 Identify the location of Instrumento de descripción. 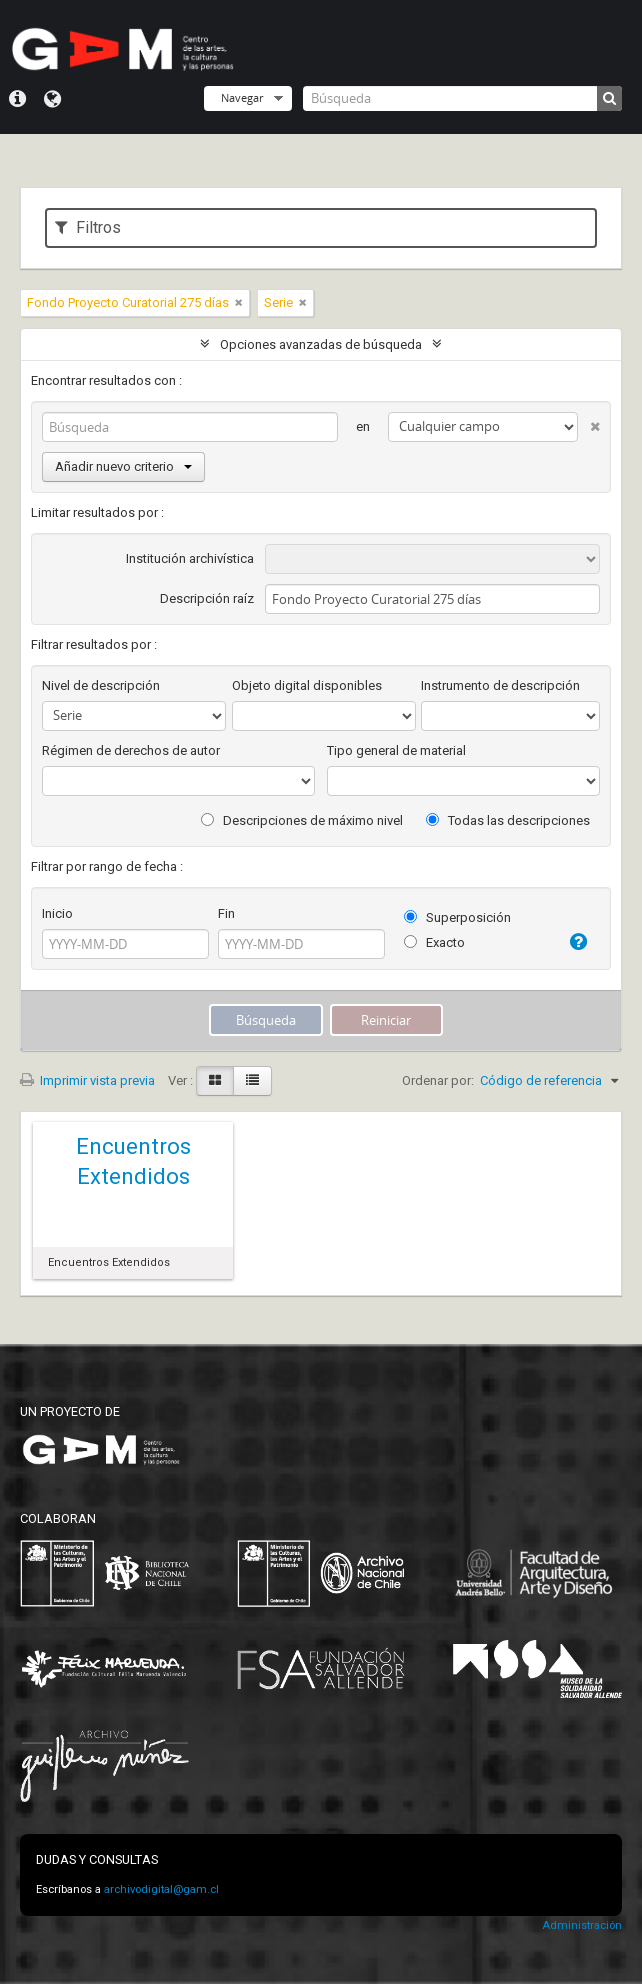
(500, 685).